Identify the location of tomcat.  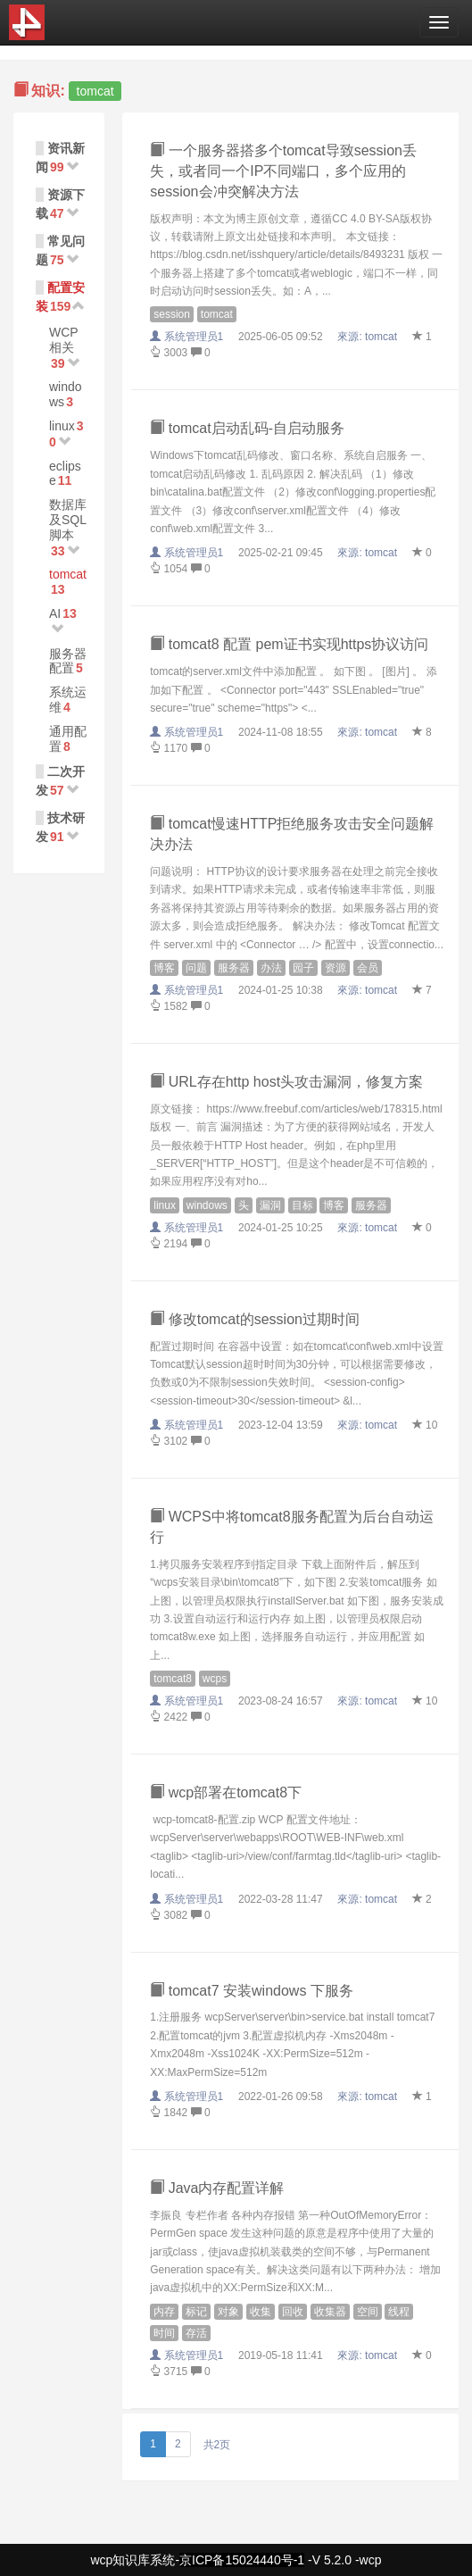
(68, 574).